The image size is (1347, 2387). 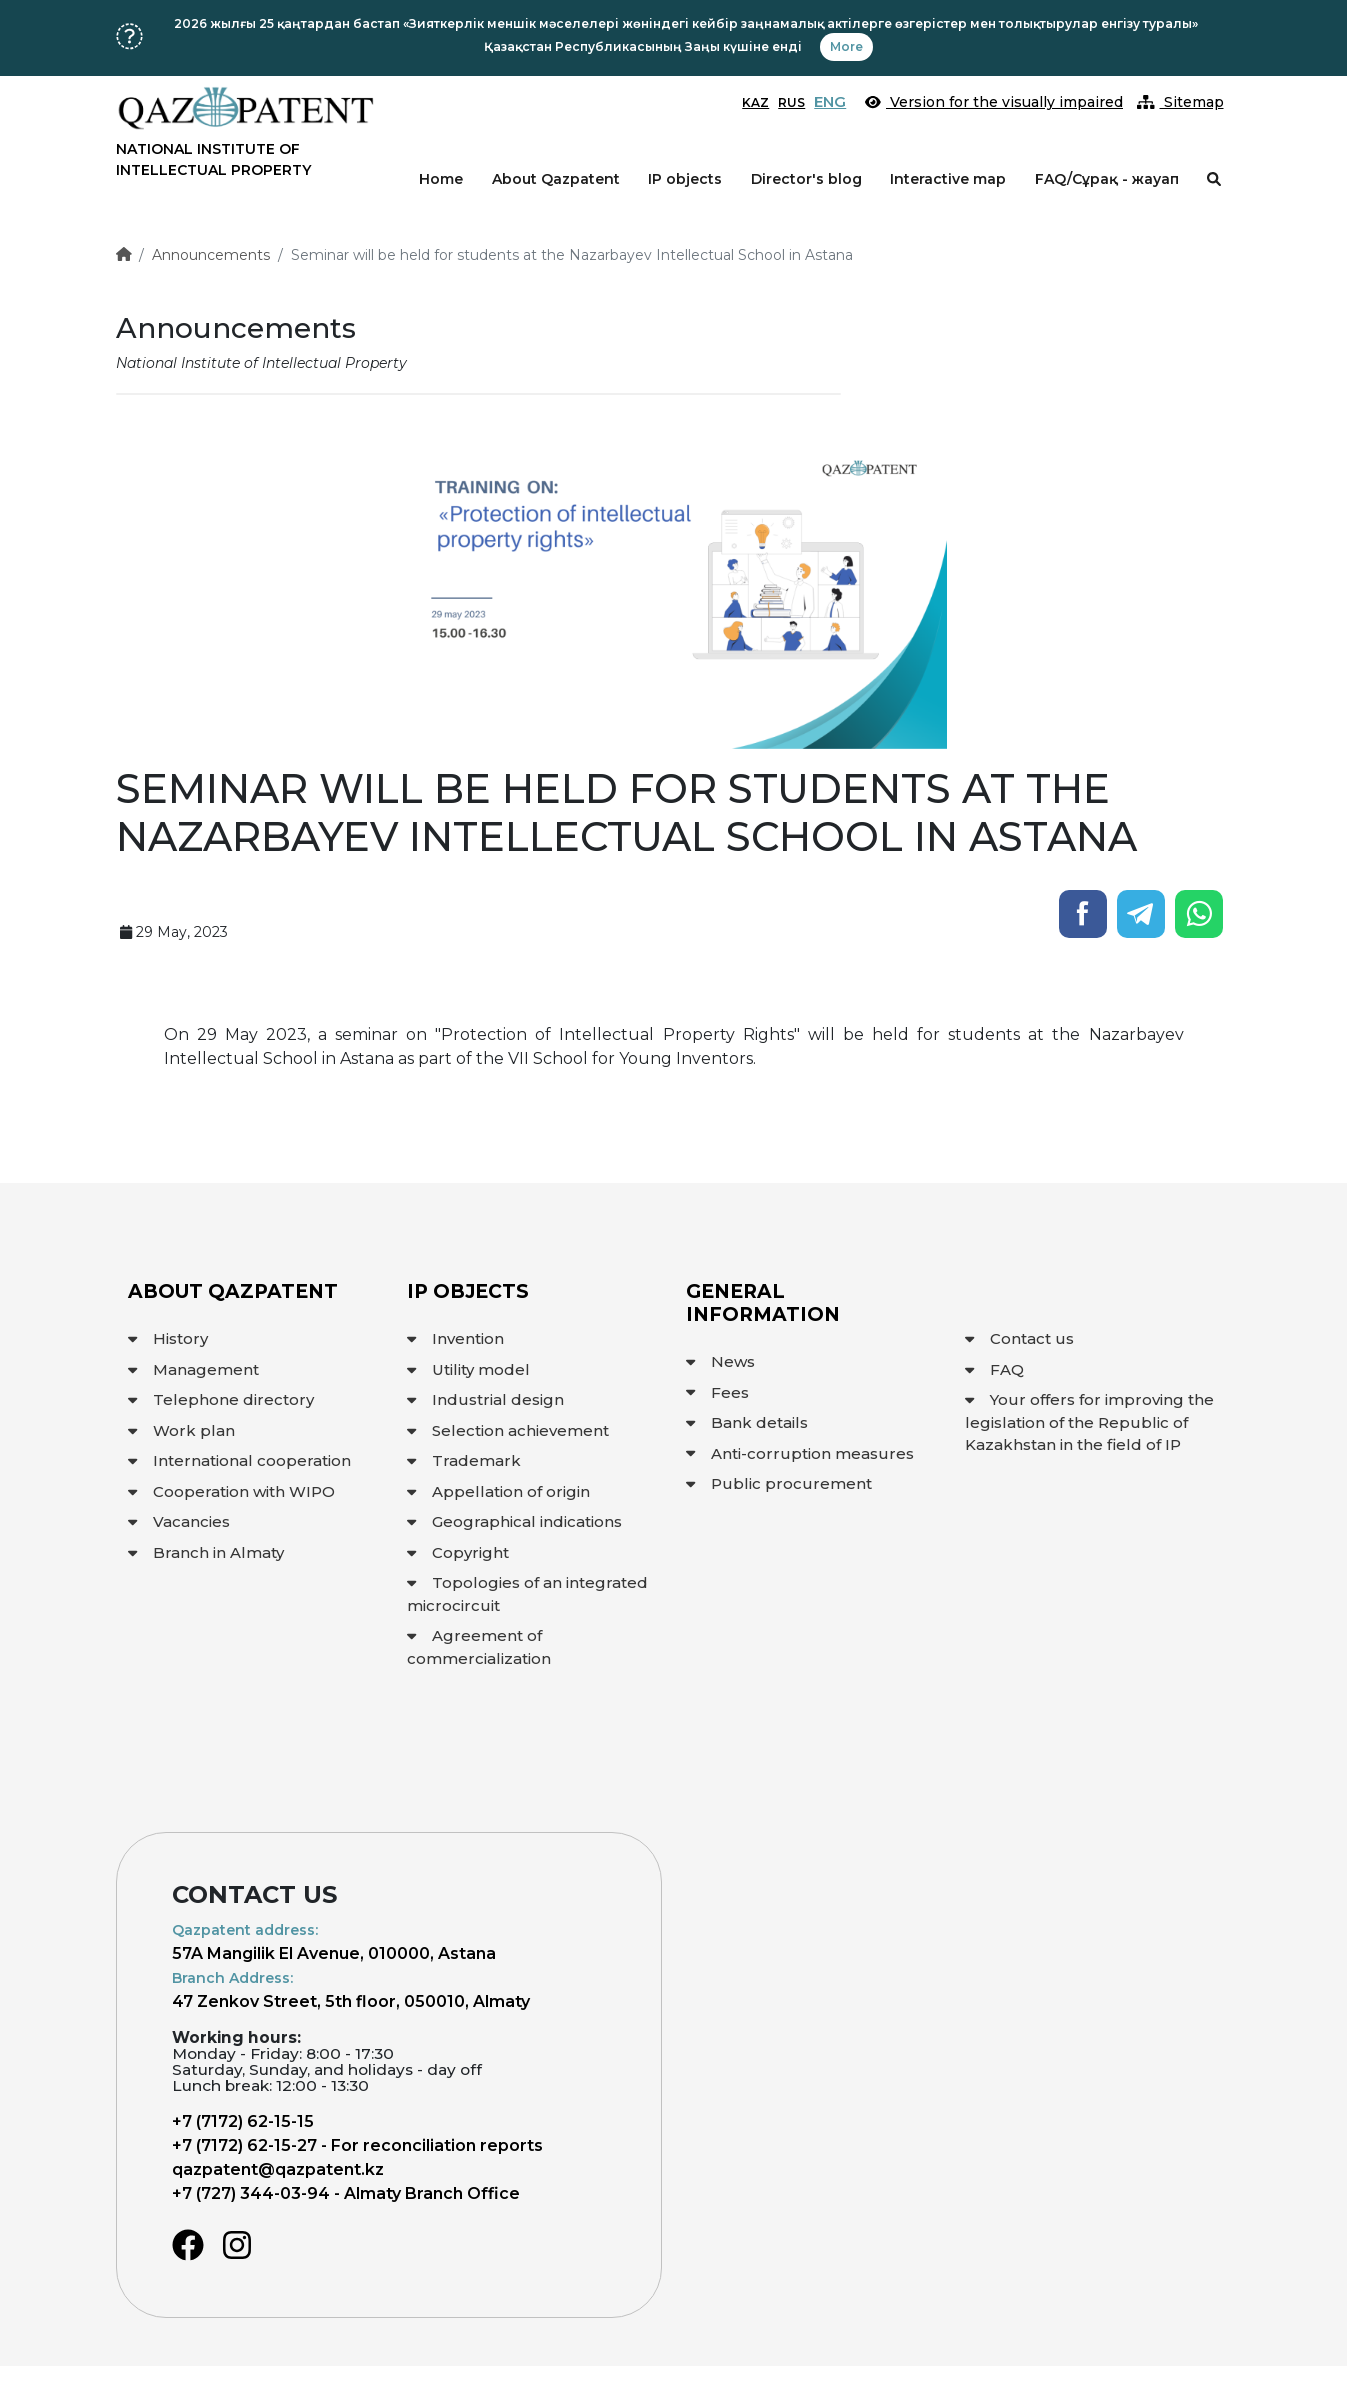 I want to click on International cooperation, so click(x=239, y=1460).